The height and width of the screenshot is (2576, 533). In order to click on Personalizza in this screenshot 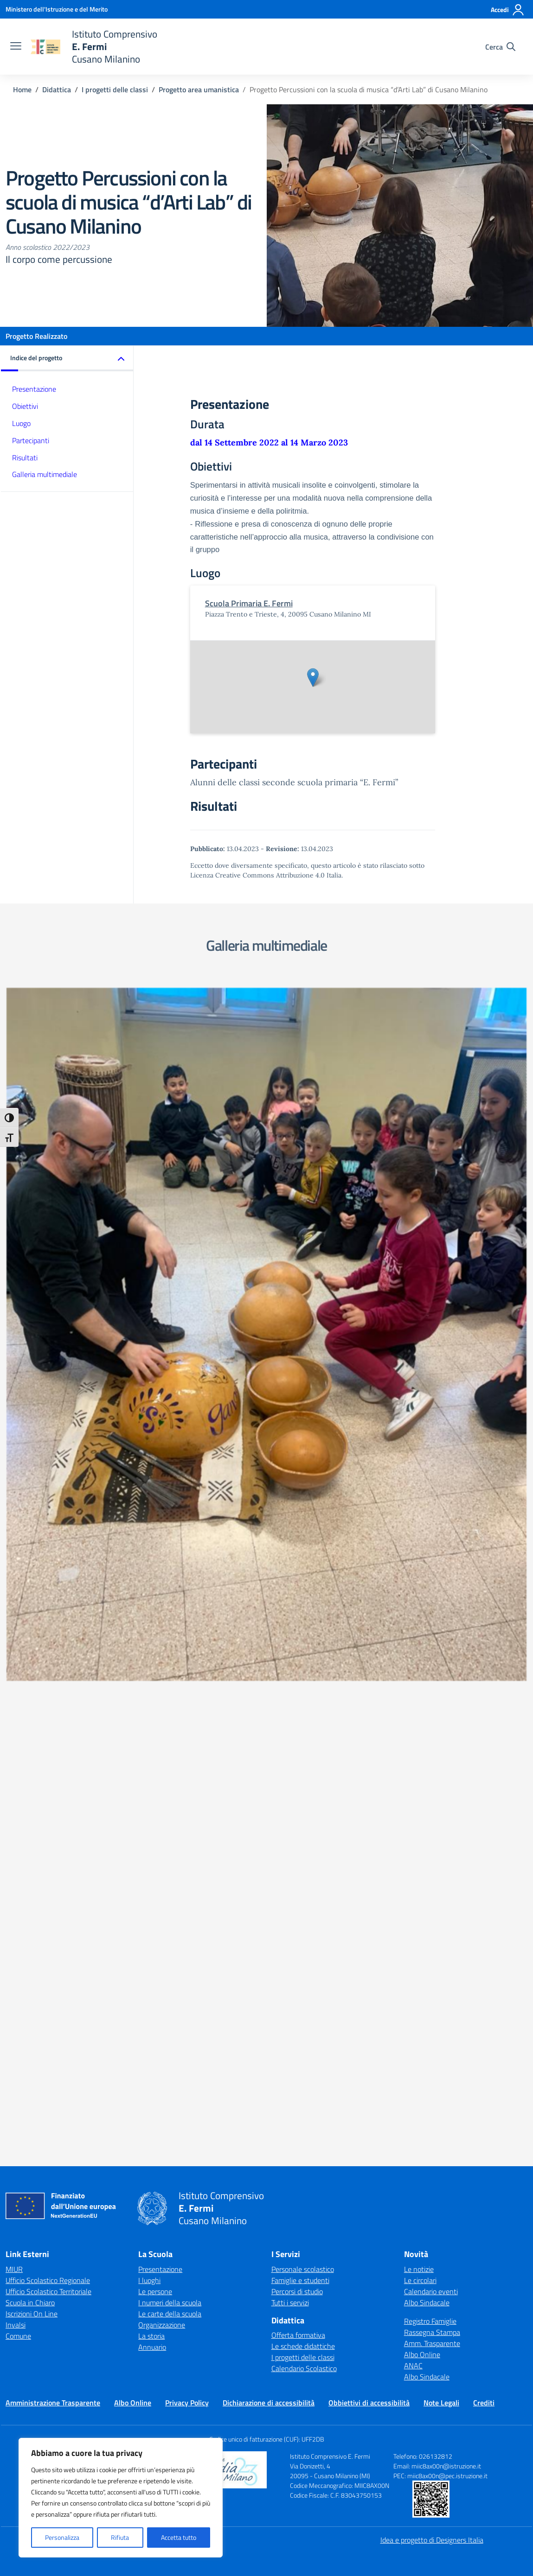, I will do `click(62, 2537)`.